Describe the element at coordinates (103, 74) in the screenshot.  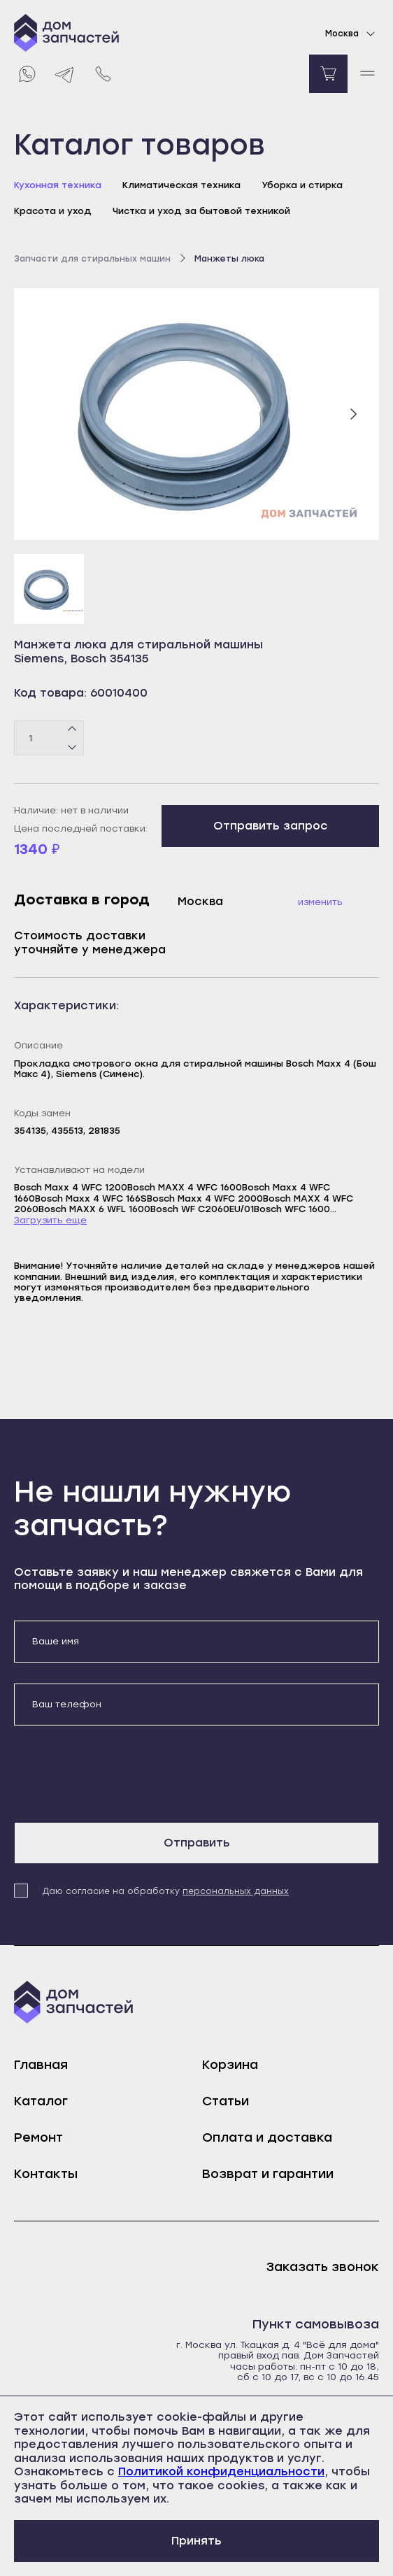
I see `[Позвонить нам]` at that location.